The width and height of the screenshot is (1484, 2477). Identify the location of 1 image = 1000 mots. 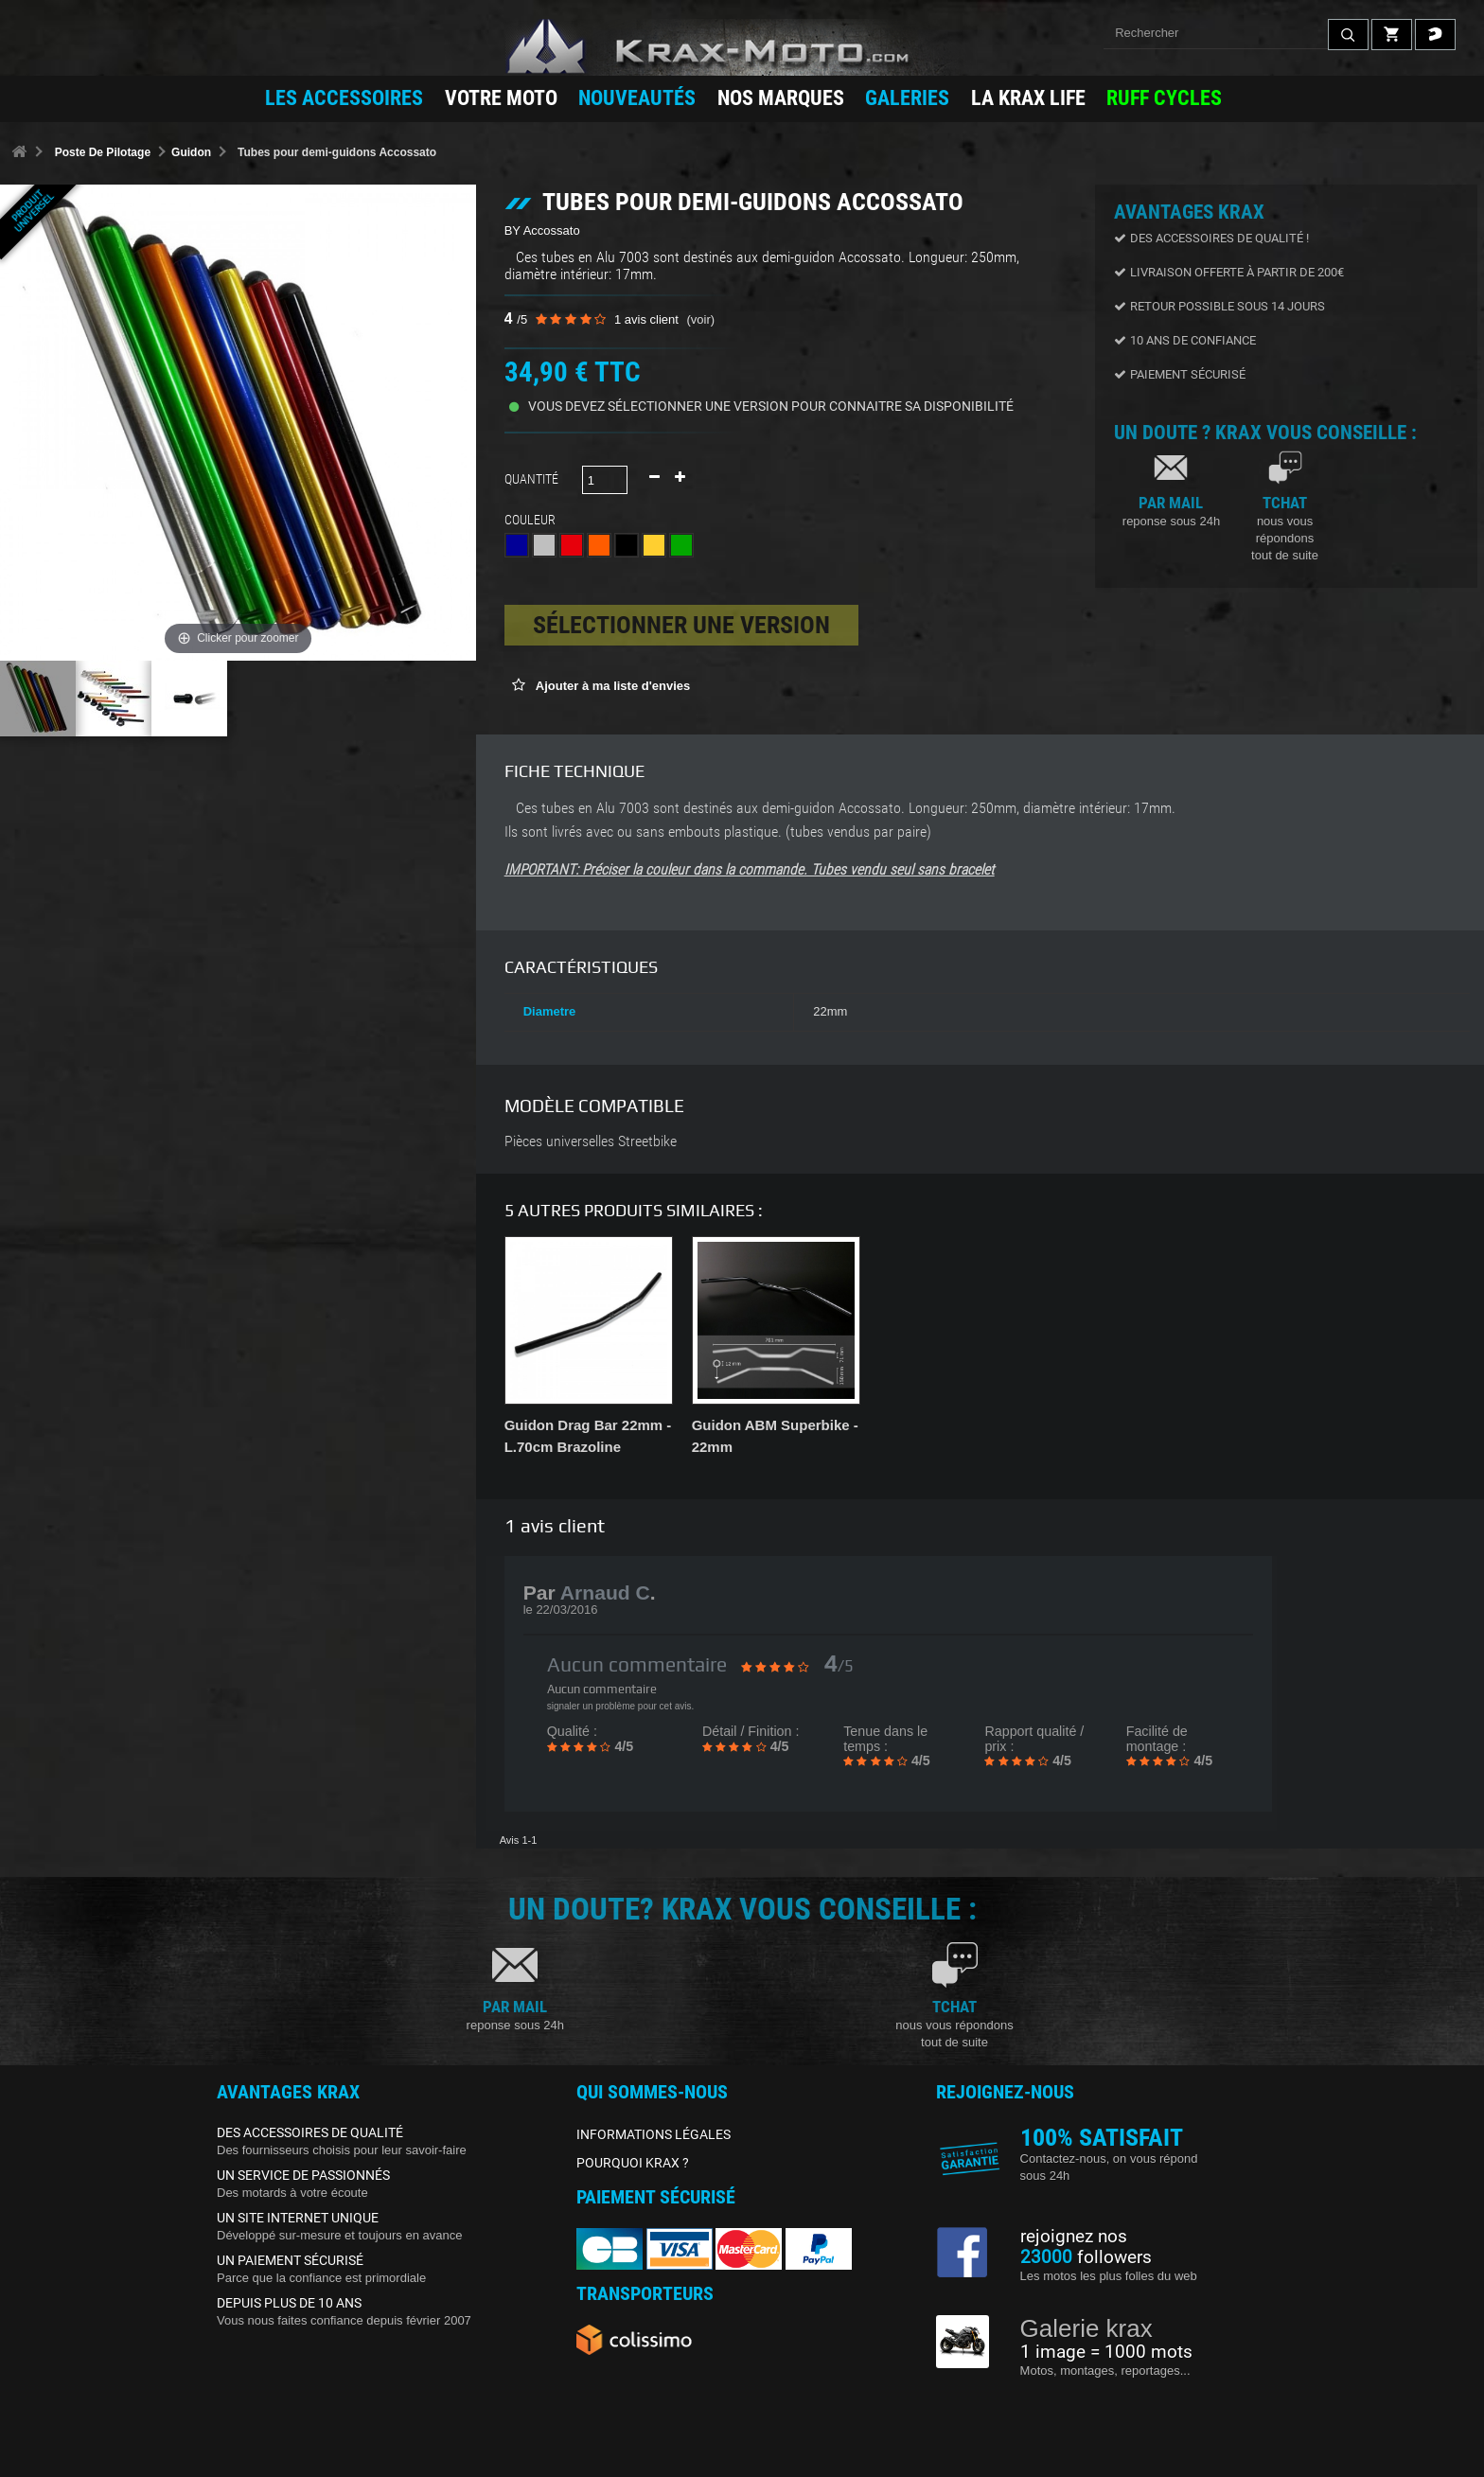
(1106, 2352).